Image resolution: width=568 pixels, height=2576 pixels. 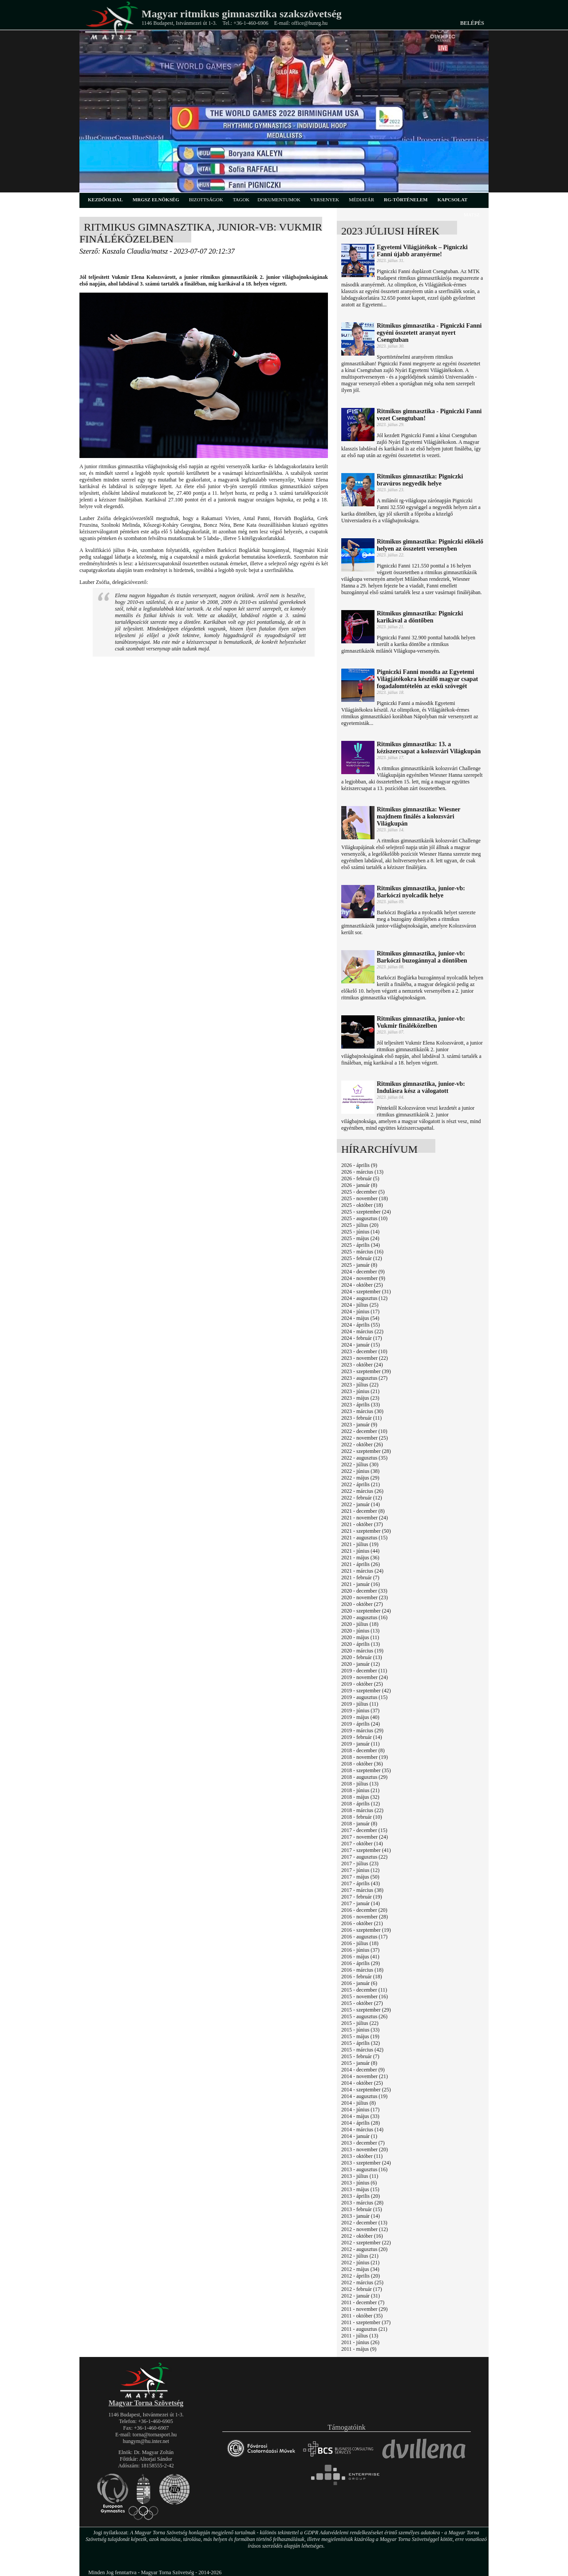 What do you see at coordinates (361, 2209) in the screenshot?
I see `2013 - február (15)` at bounding box center [361, 2209].